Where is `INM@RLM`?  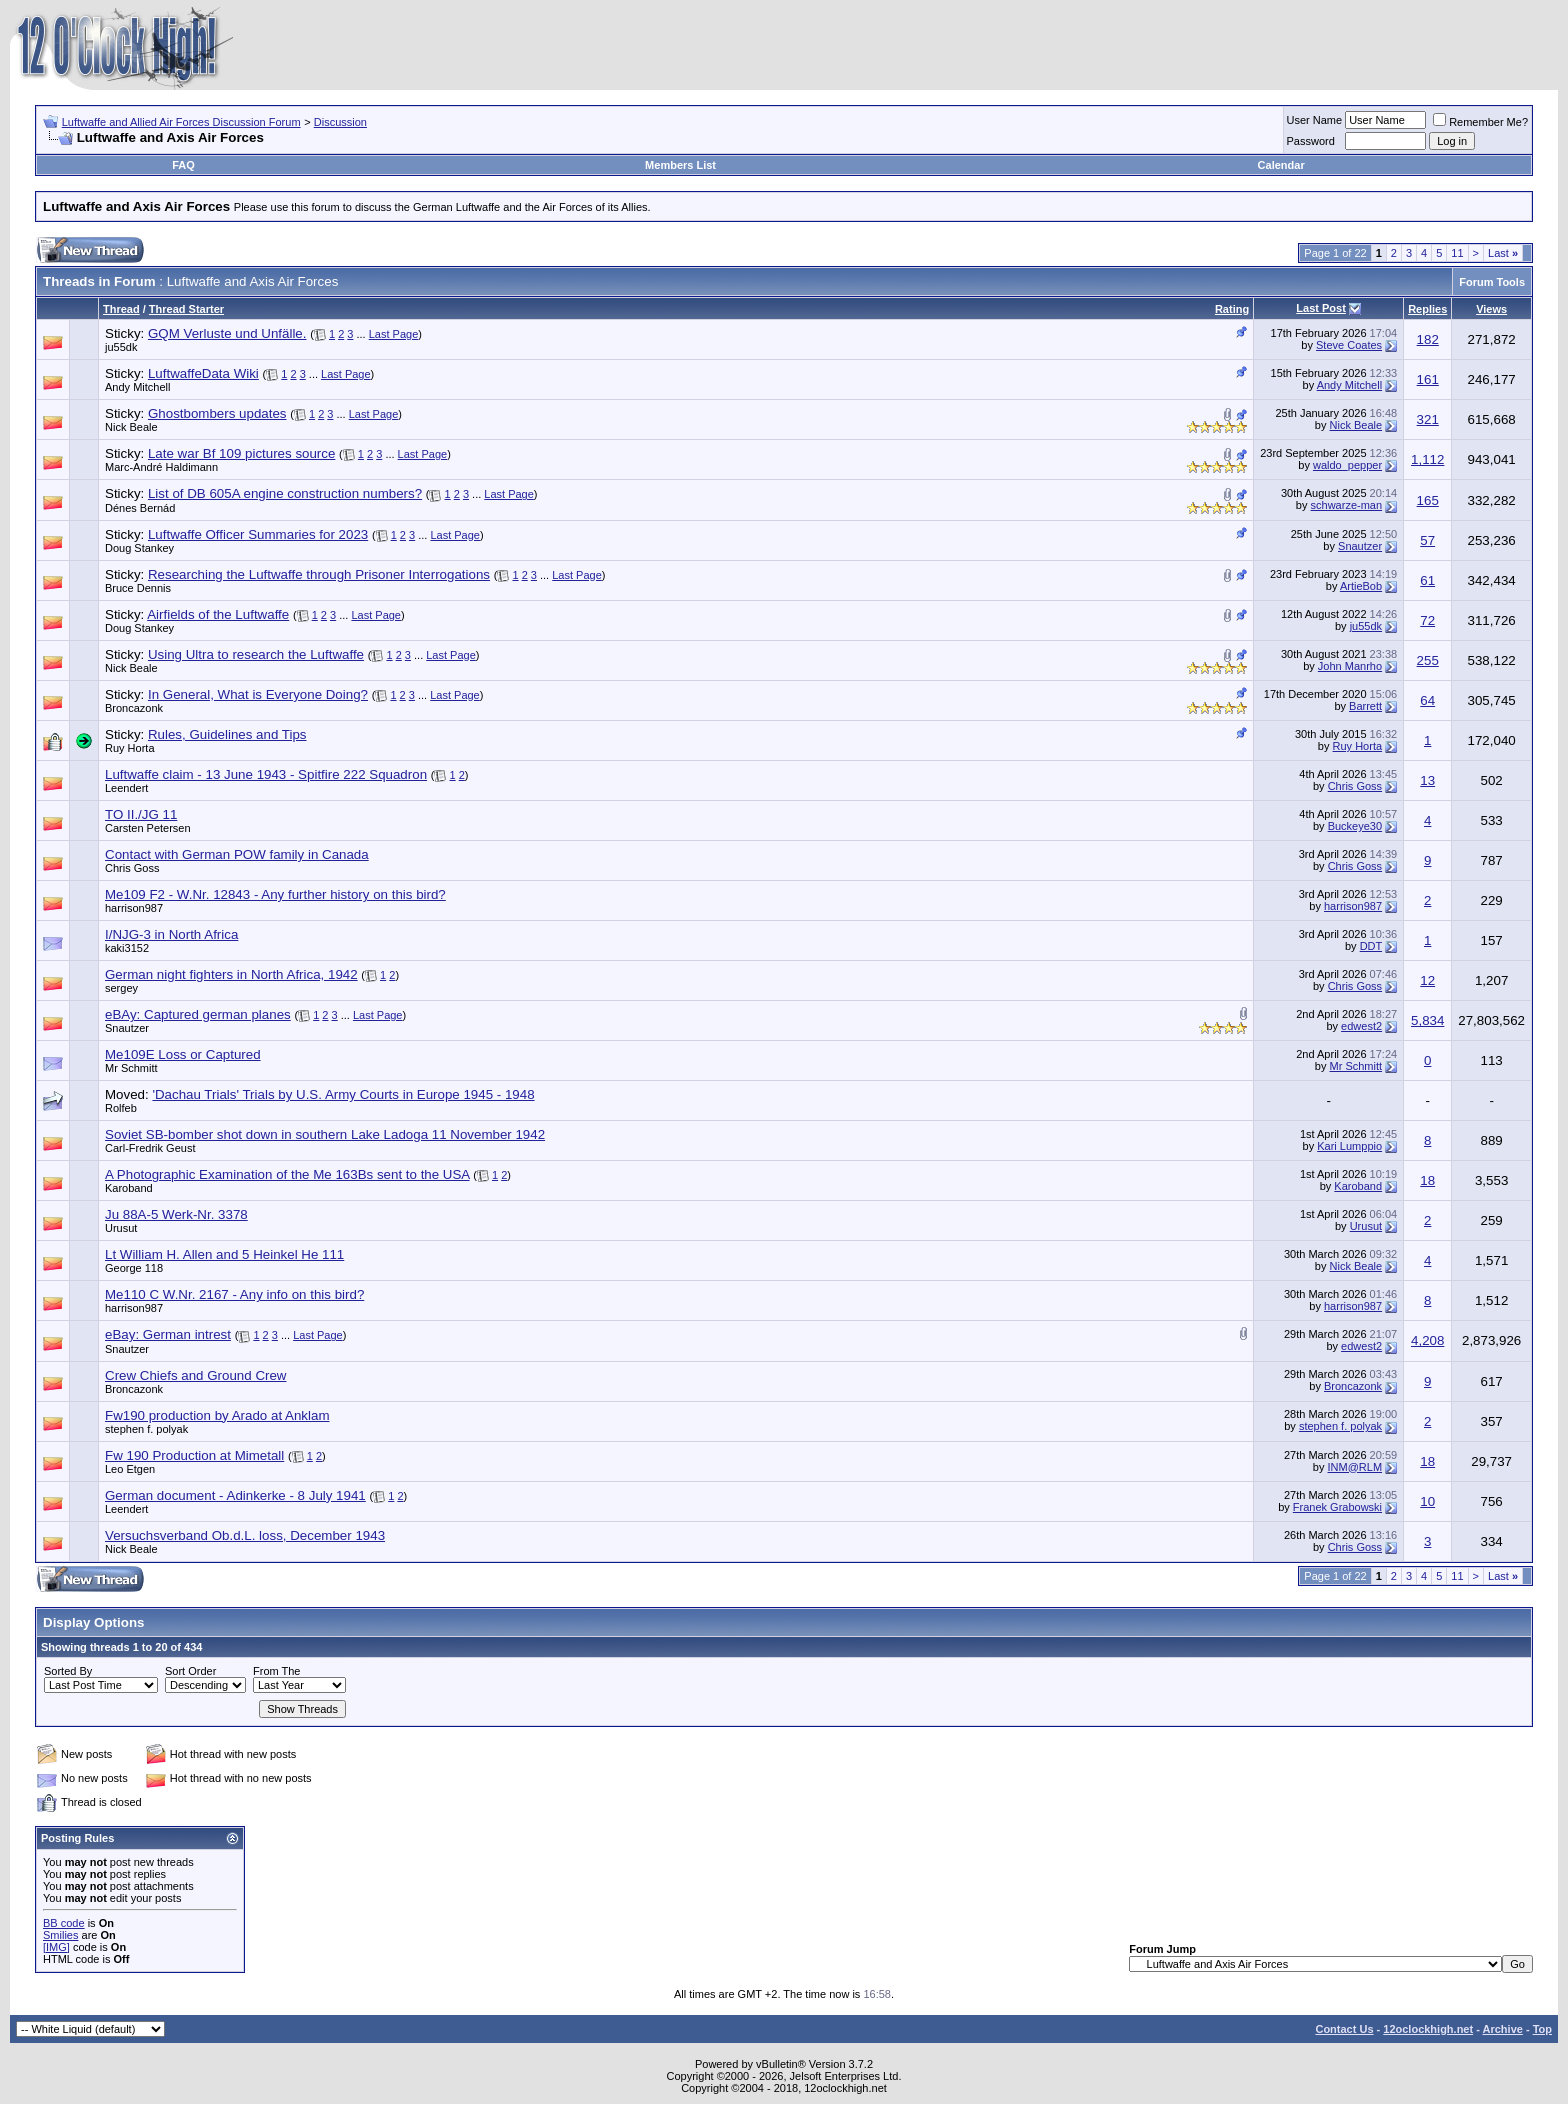
INM@RLM is located at coordinates (1355, 1467).